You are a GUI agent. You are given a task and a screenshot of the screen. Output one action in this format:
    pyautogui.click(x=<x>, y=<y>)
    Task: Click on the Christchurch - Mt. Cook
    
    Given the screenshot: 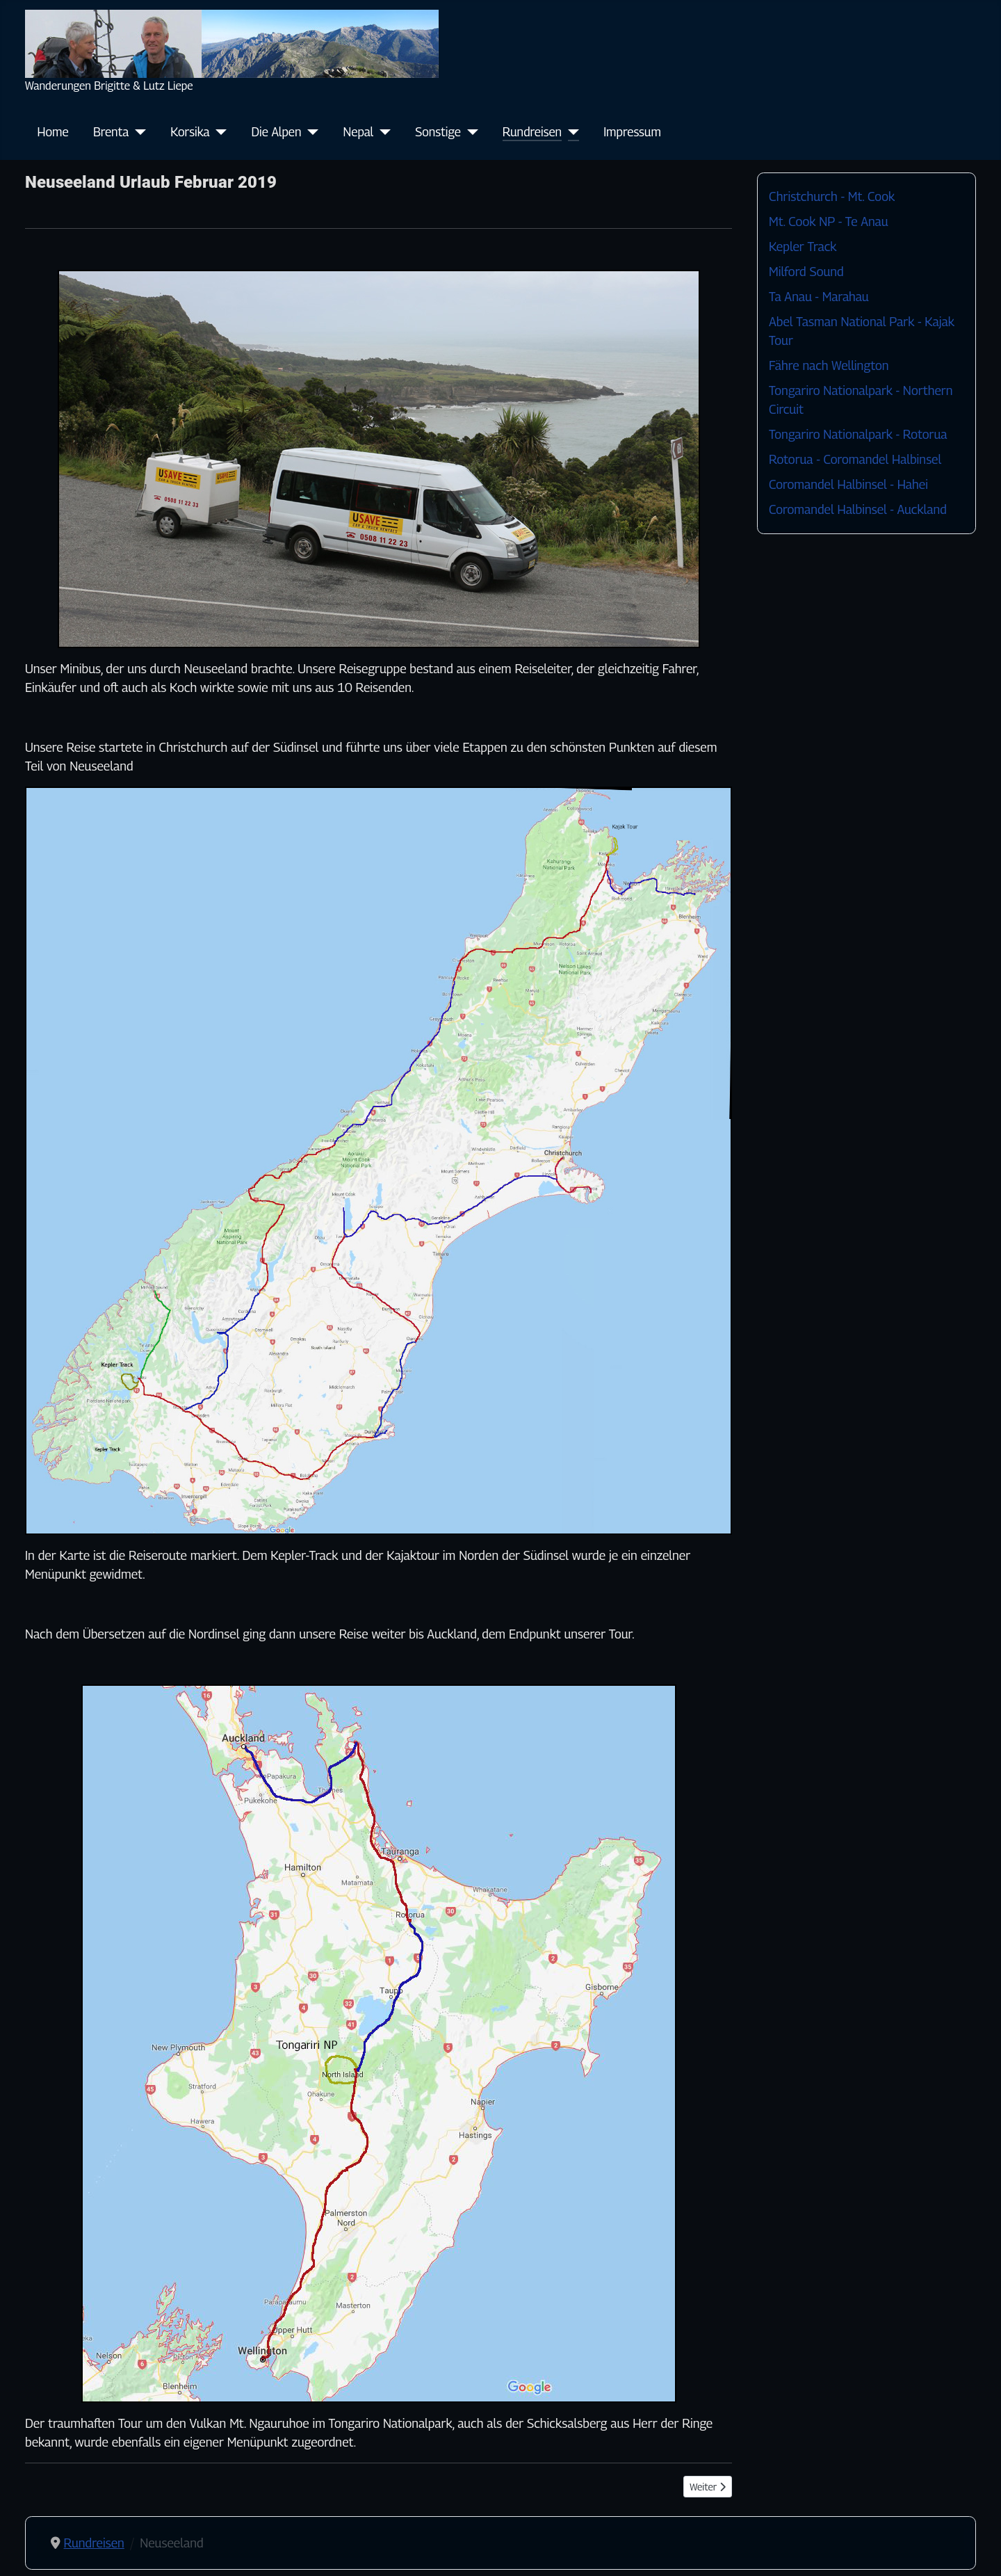 What is the action you would take?
    pyautogui.click(x=832, y=196)
    